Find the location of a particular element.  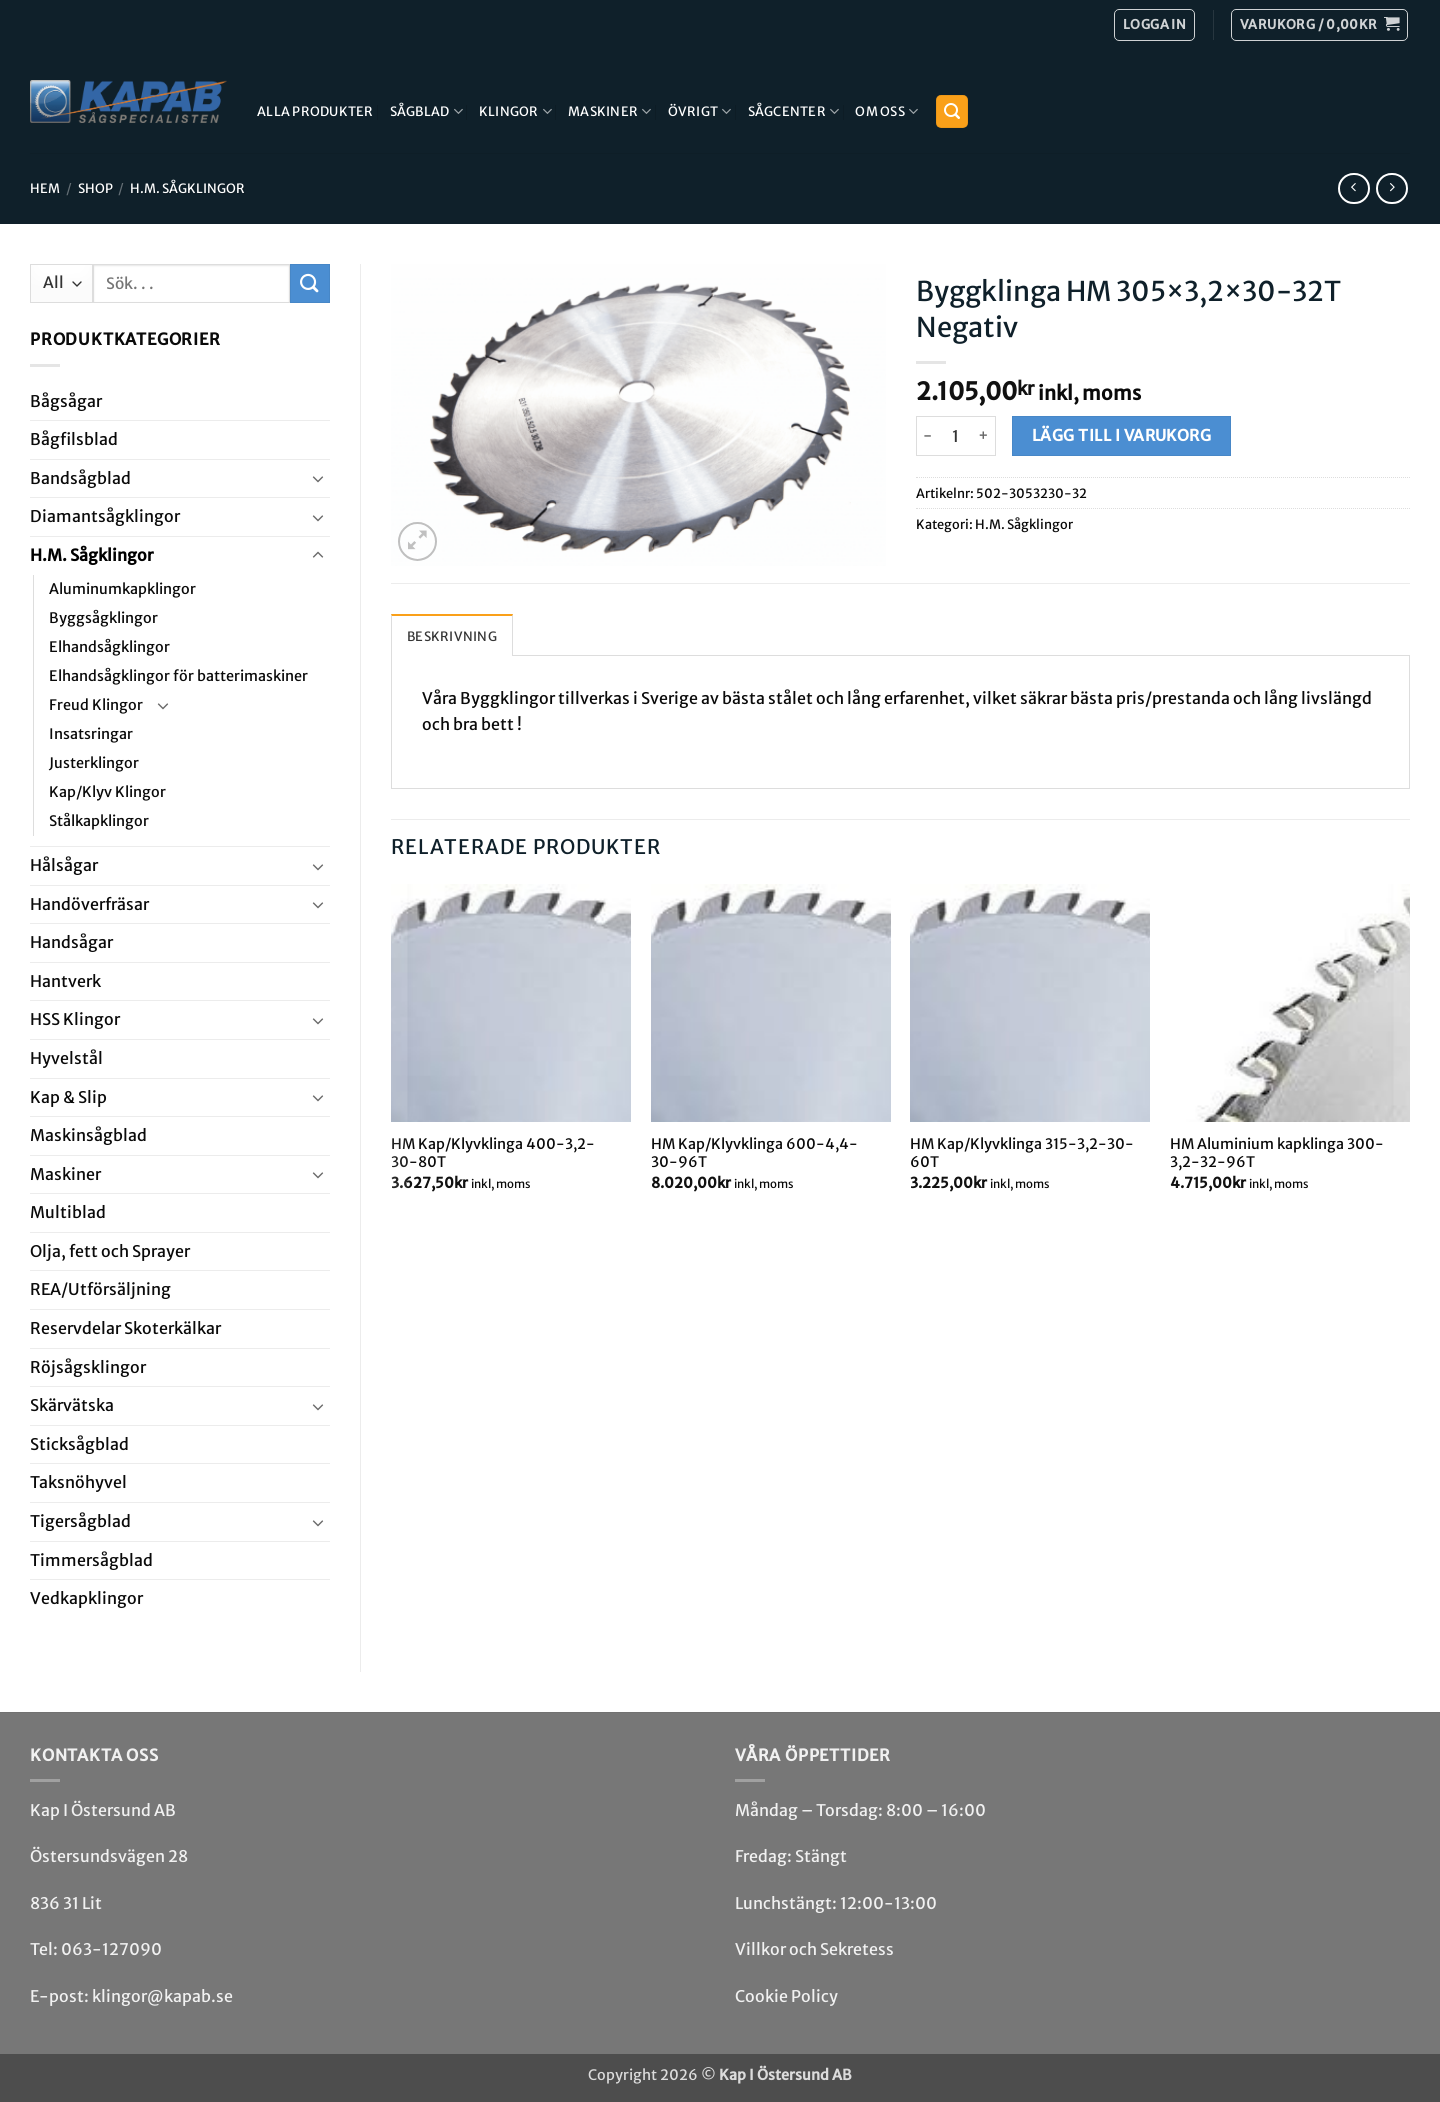

[Previous product] is located at coordinates (1391, 188).